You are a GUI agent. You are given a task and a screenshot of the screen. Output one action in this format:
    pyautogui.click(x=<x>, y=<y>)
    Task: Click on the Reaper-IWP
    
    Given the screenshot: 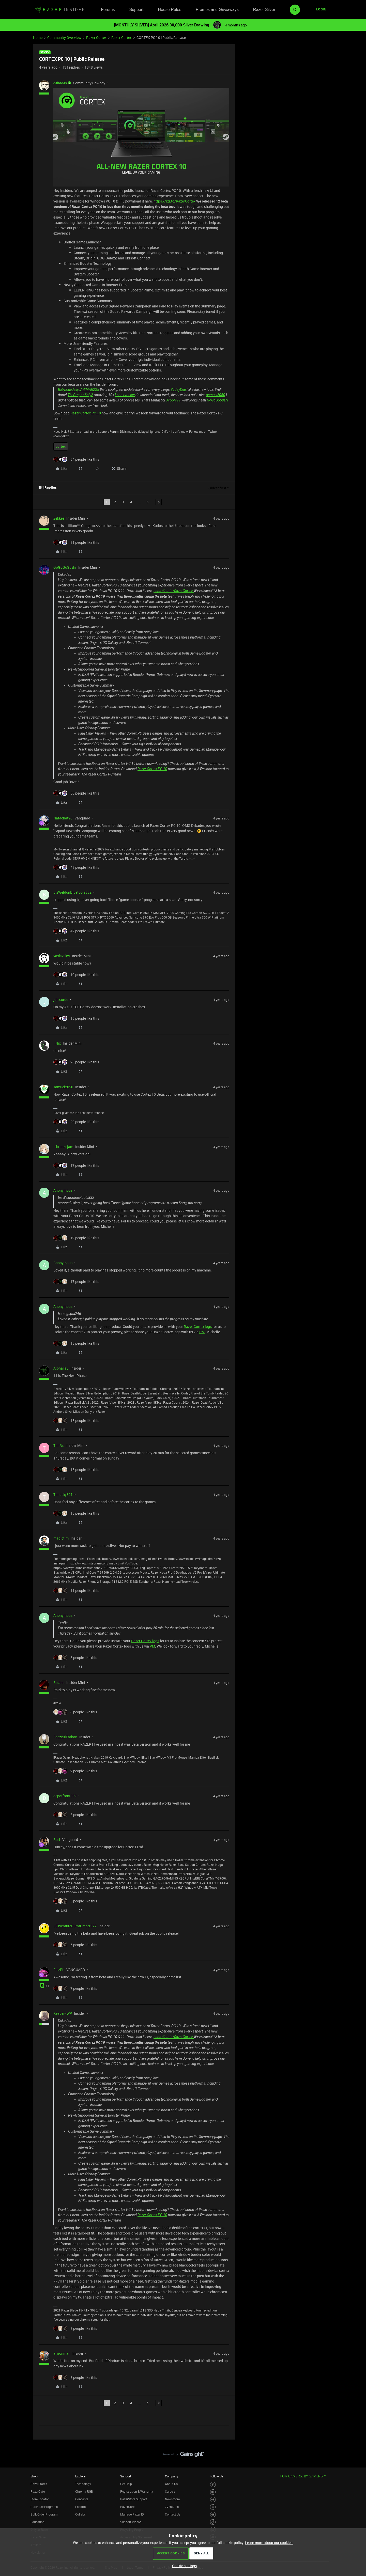 What is the action you would take?
    pyautogui.click(x=62, y=2013)
    